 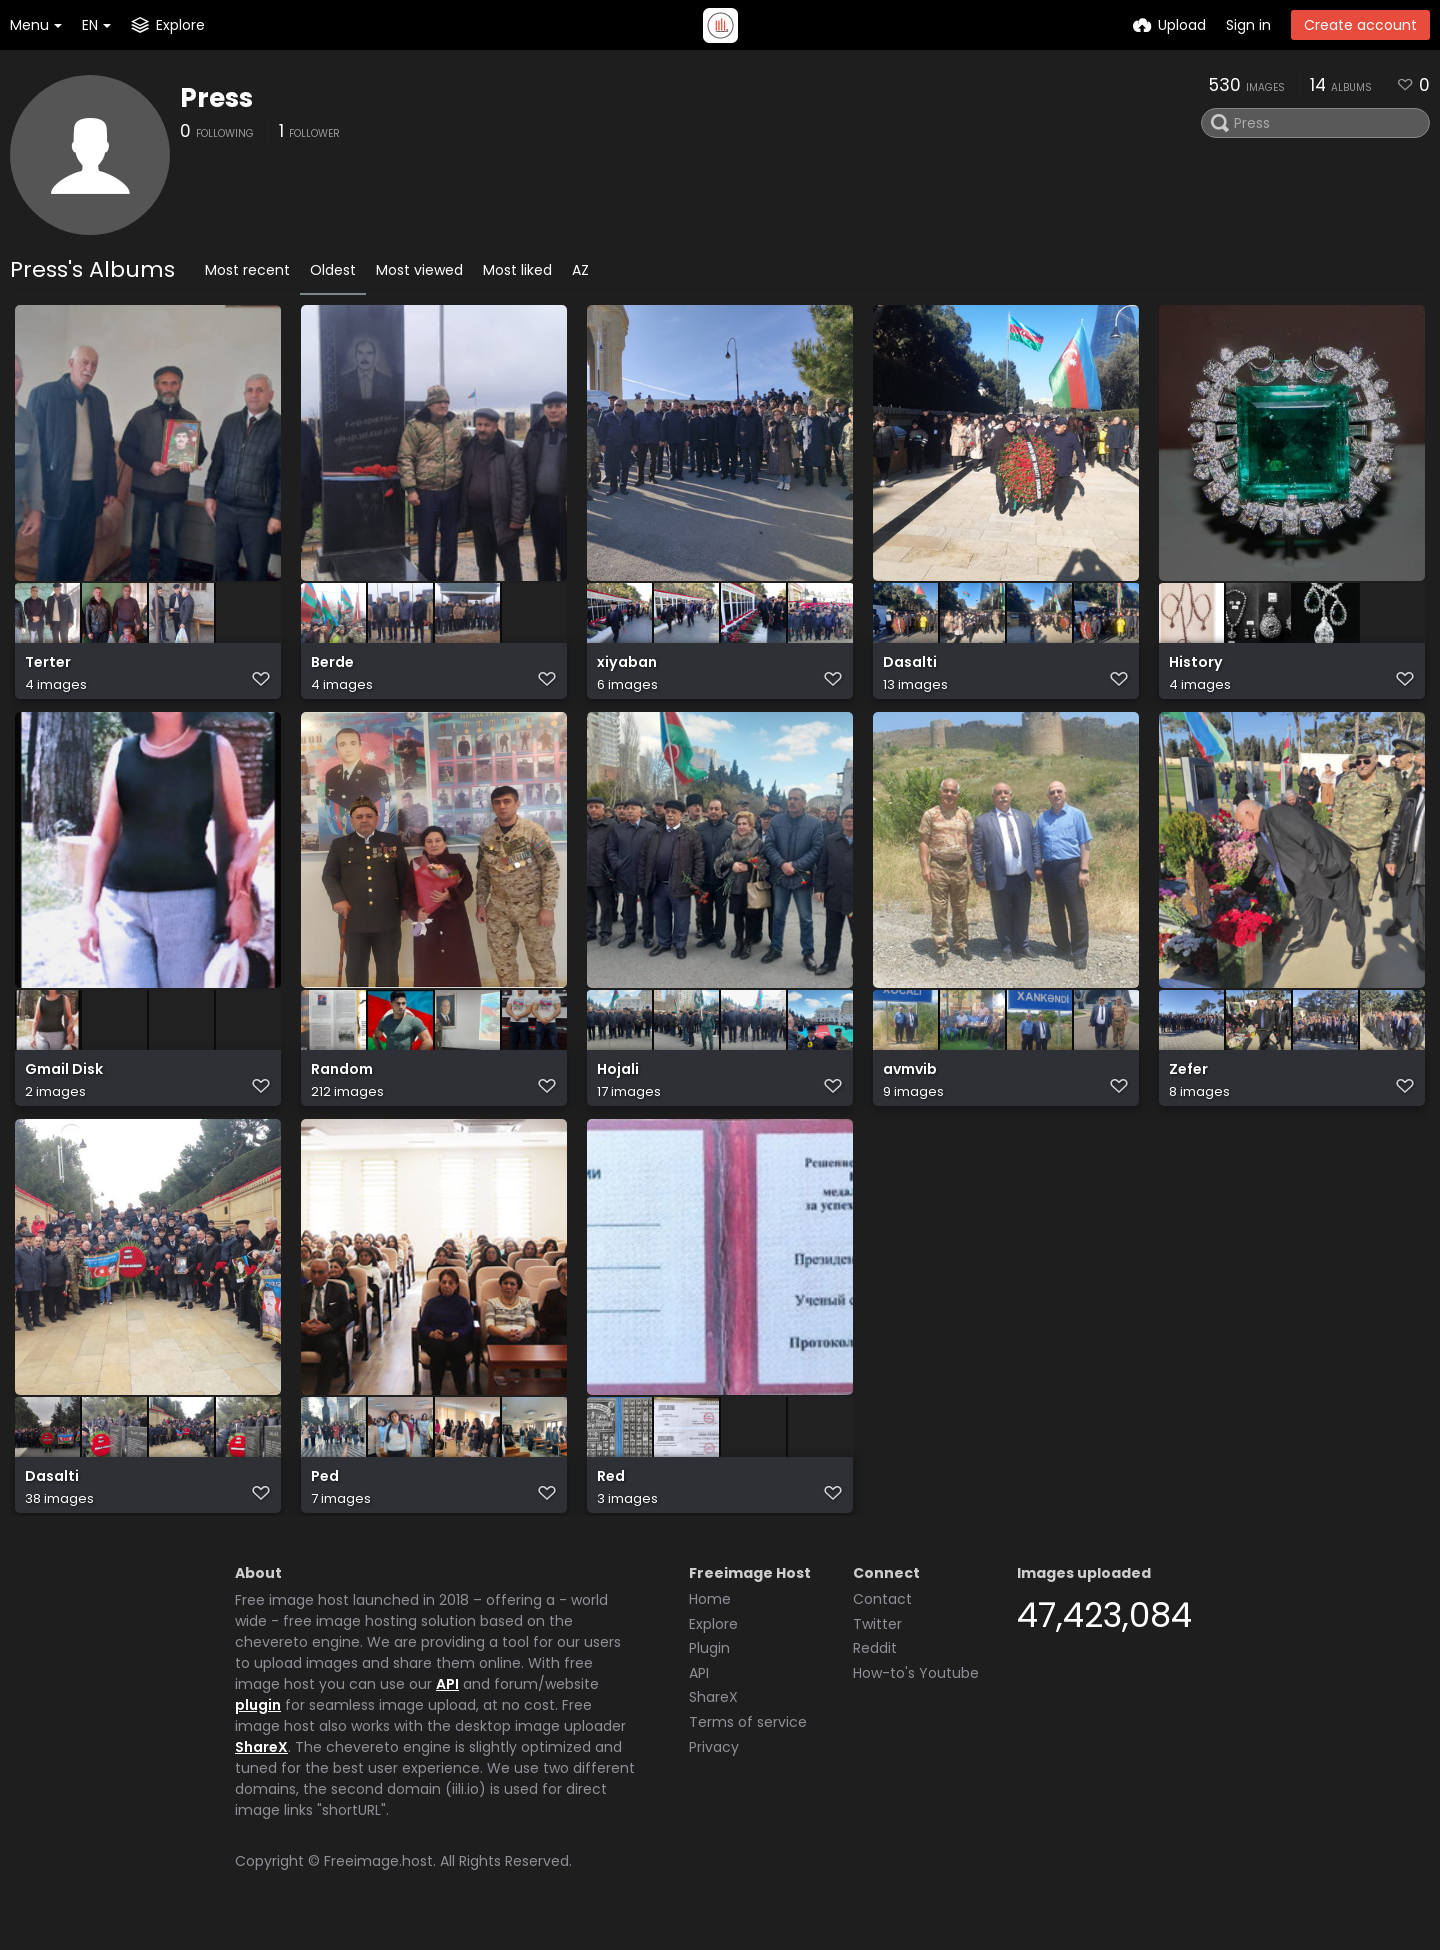 I want to click on Reddit, so click(x=875, y=1666).